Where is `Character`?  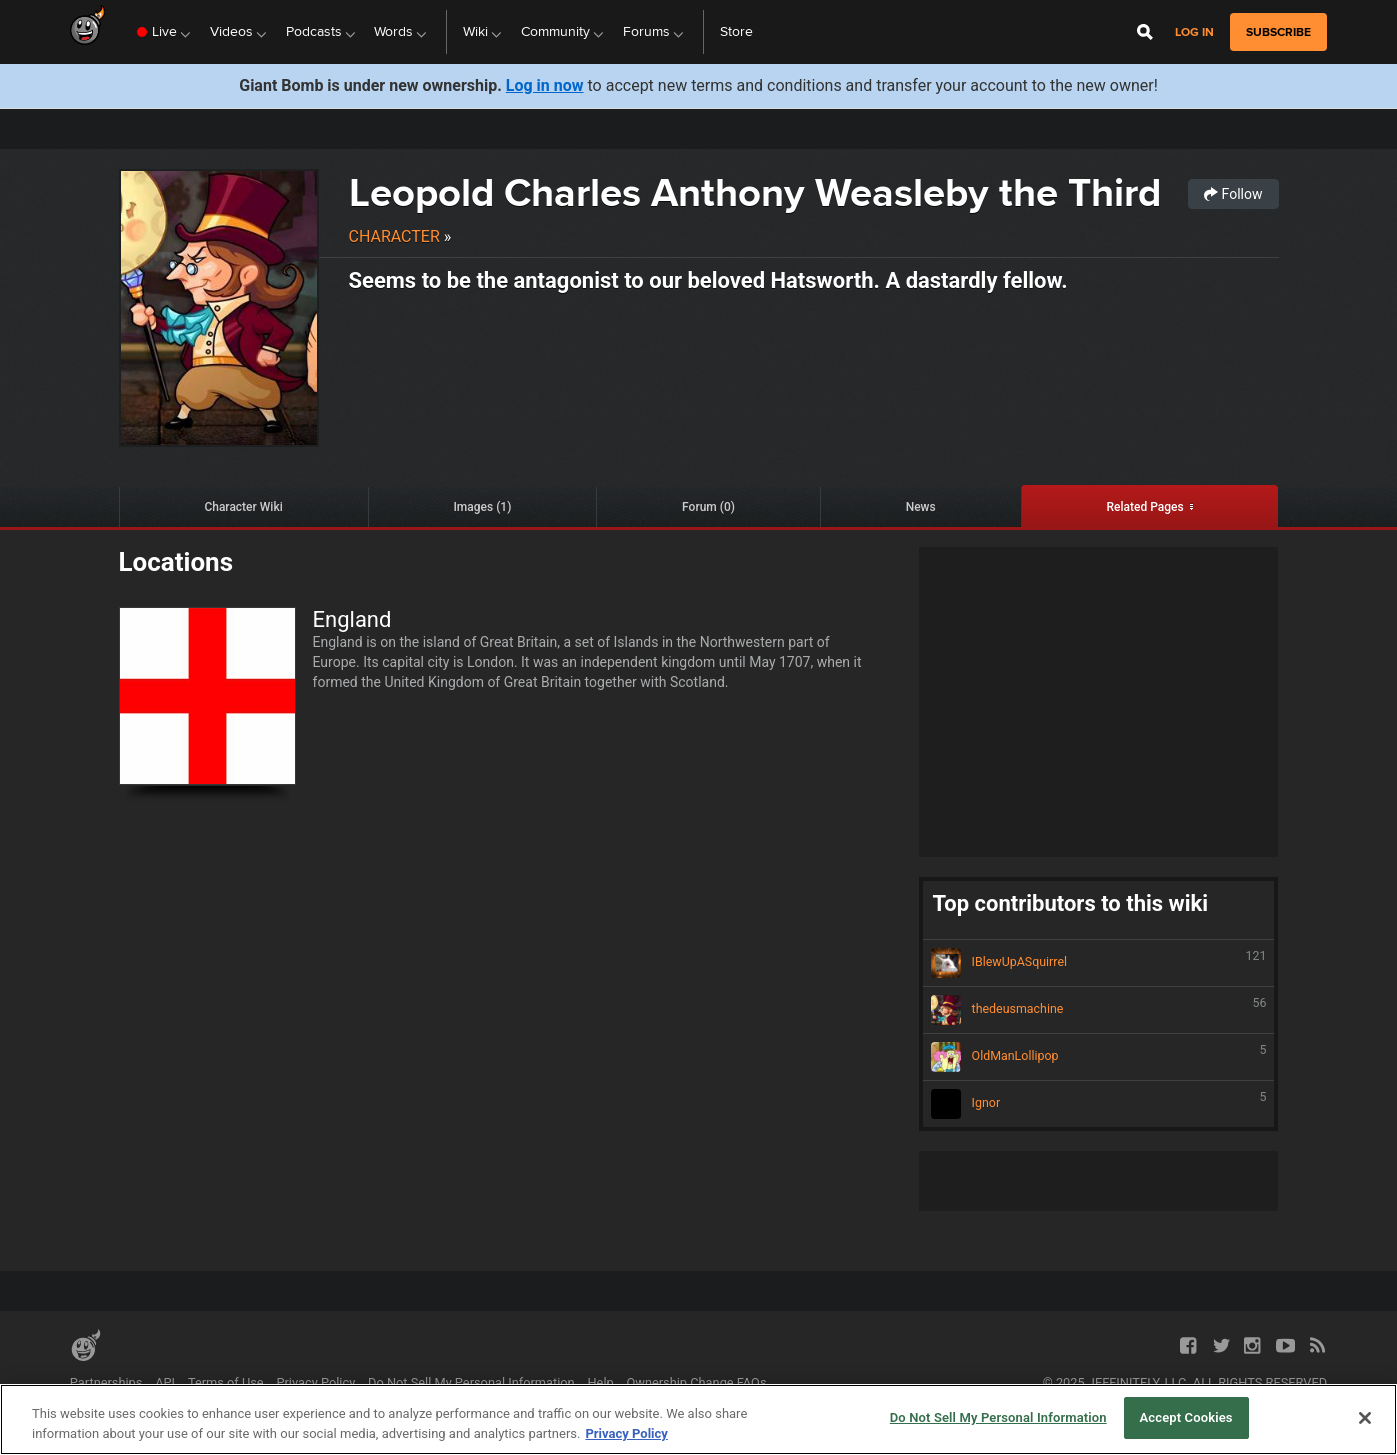
Character is located at coordinates (394, 236).